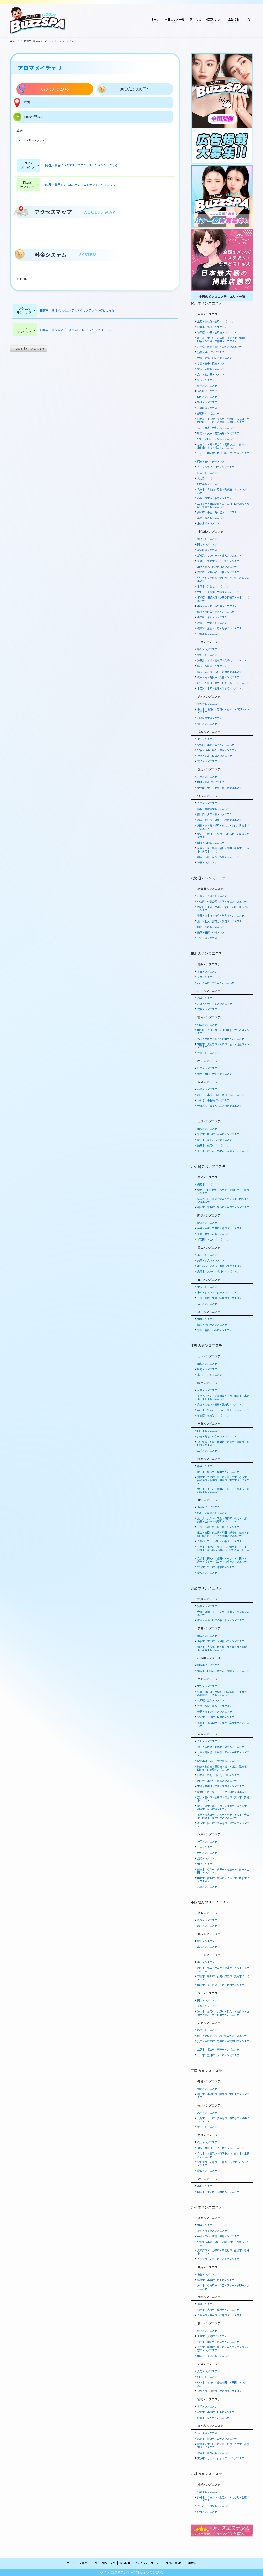 The width and height of the screenshot is (263, 2576). I want to click on 横須賀・鎌倉・大船・逗子メンズエステ, so click(219, 628).